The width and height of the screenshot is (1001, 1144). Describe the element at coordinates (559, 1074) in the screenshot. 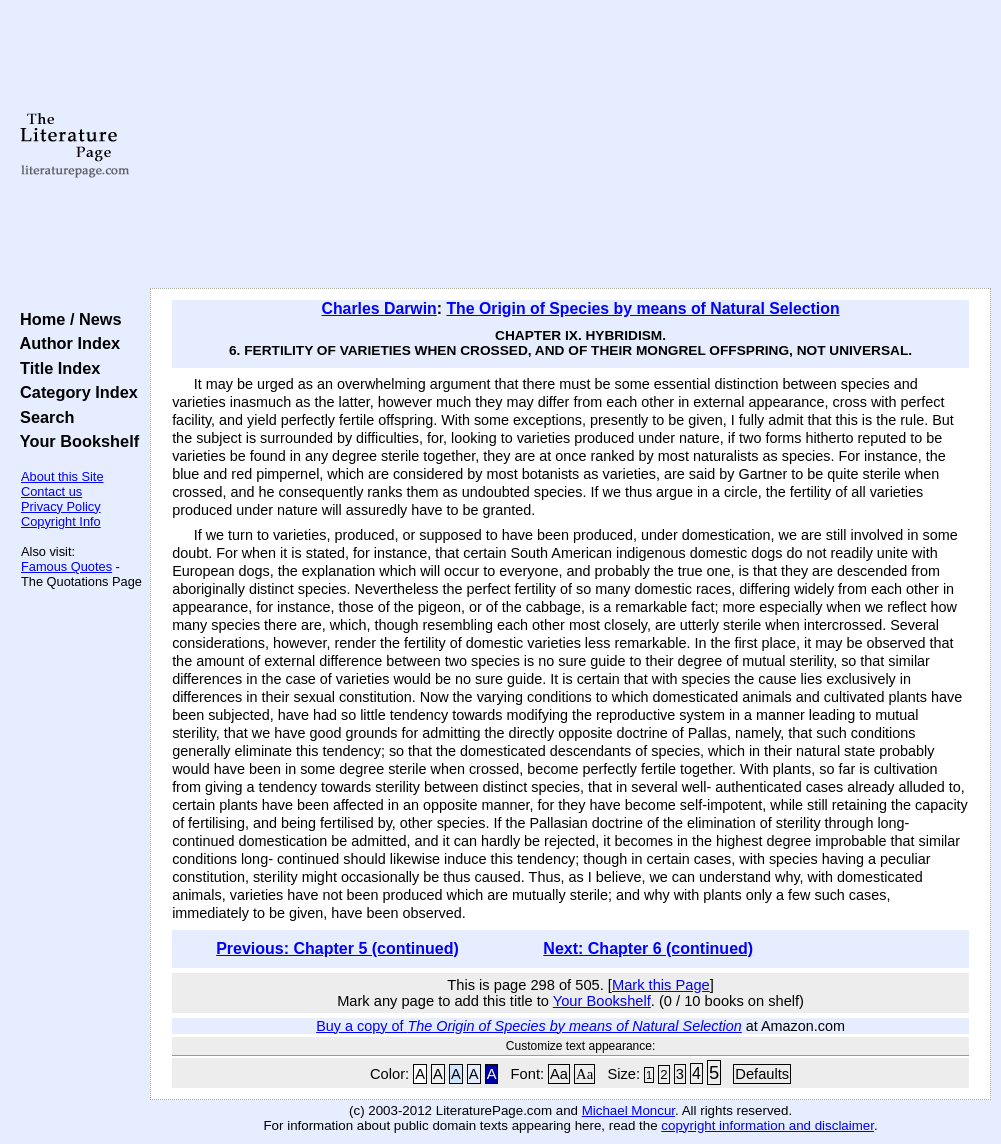

I see `Aa` at that location.